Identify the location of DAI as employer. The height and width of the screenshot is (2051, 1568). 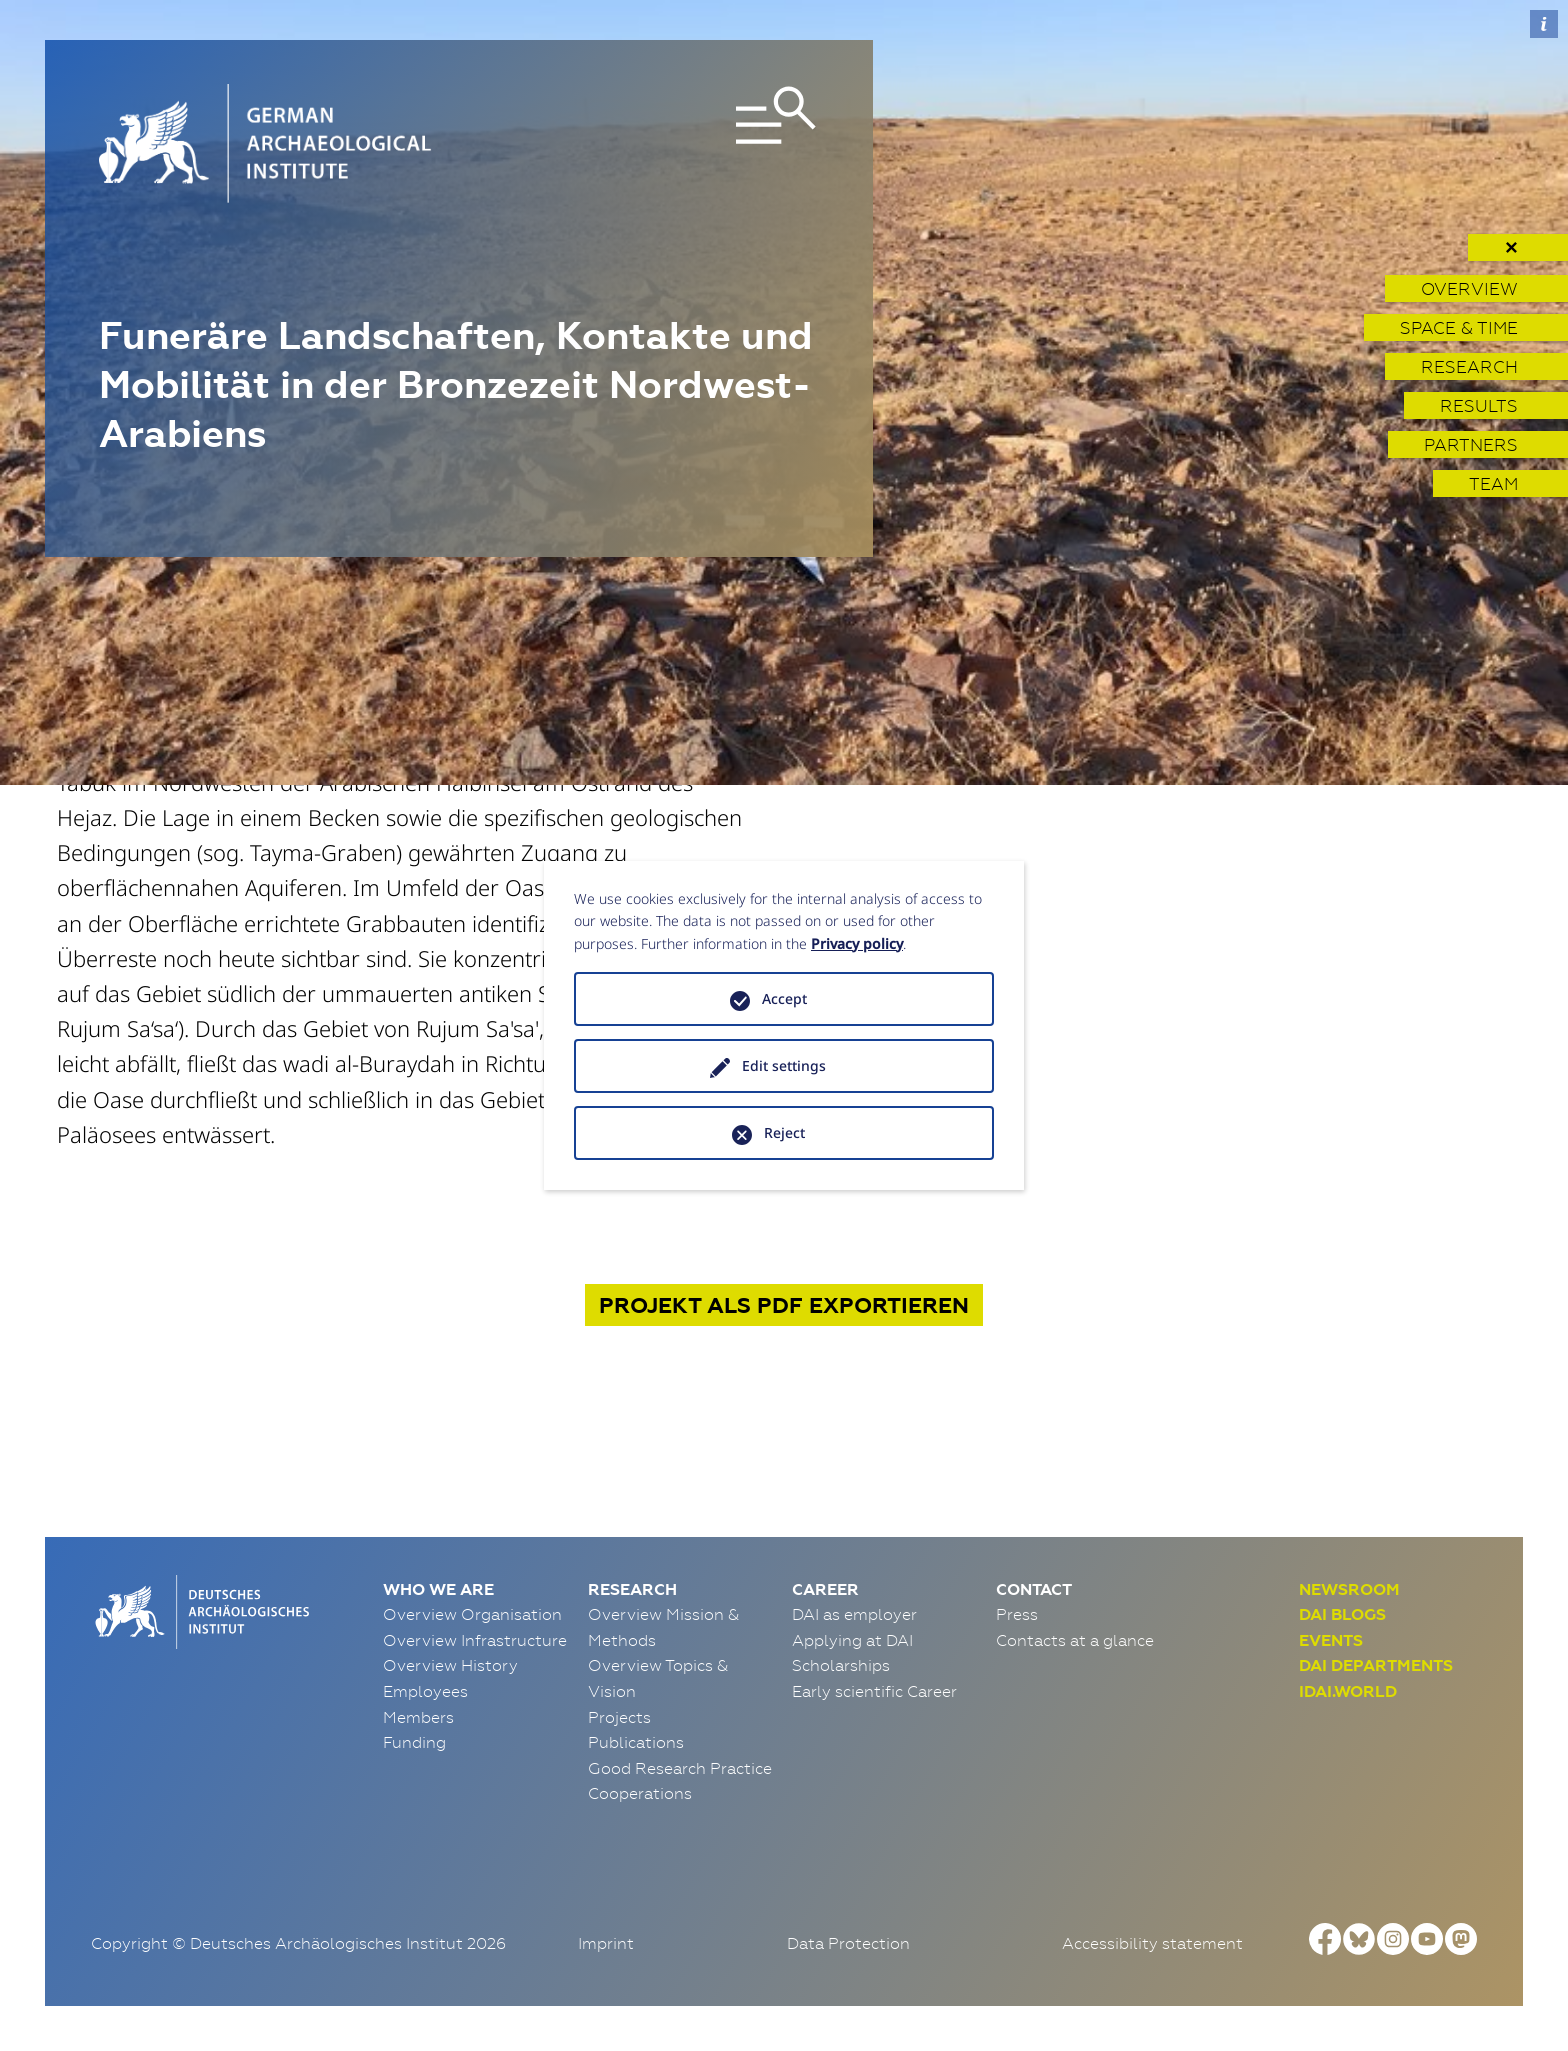
(854, 1614).